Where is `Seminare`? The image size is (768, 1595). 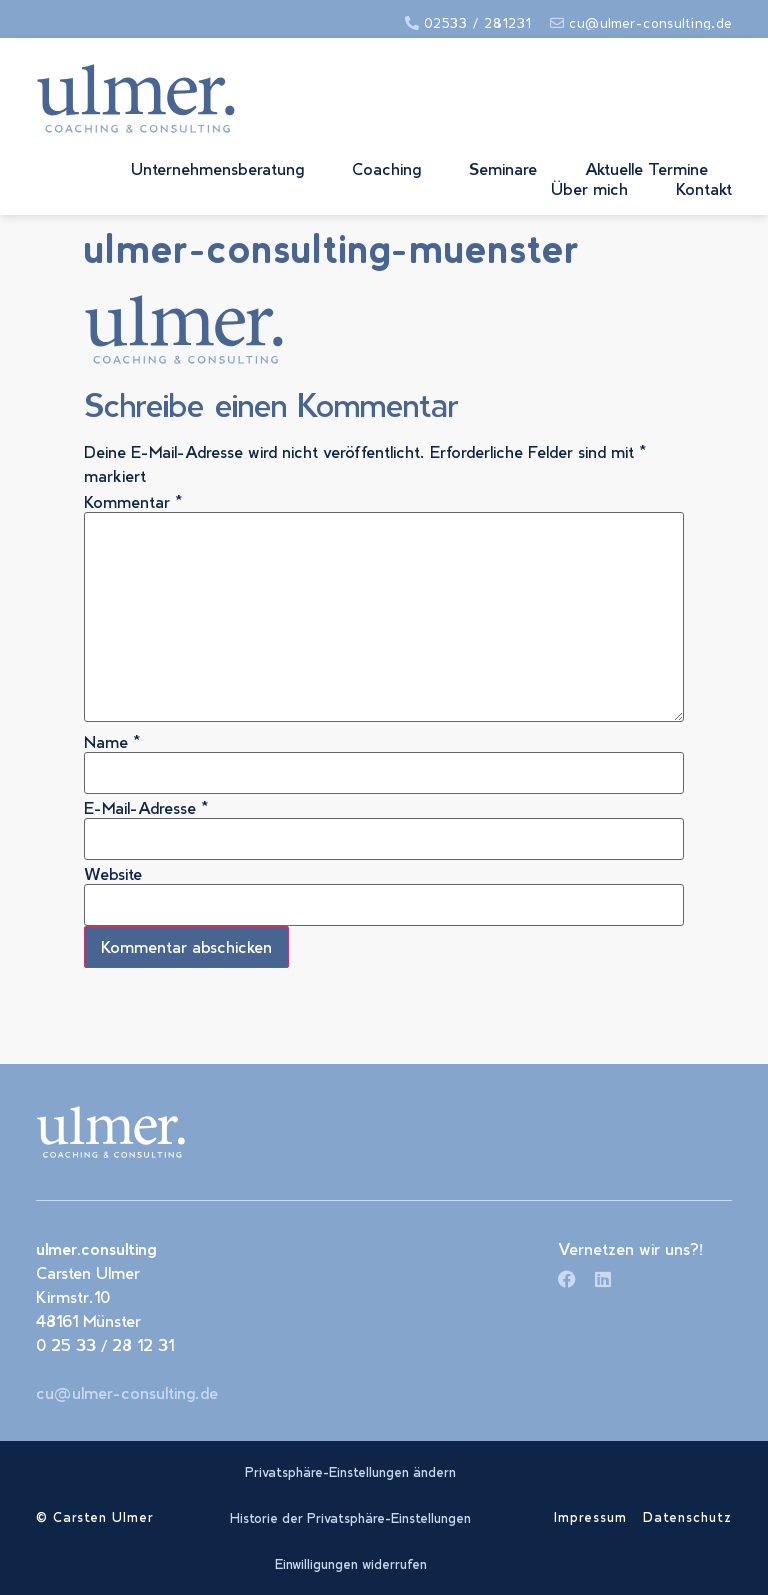 Seminare is located at coordinates (503, 168).